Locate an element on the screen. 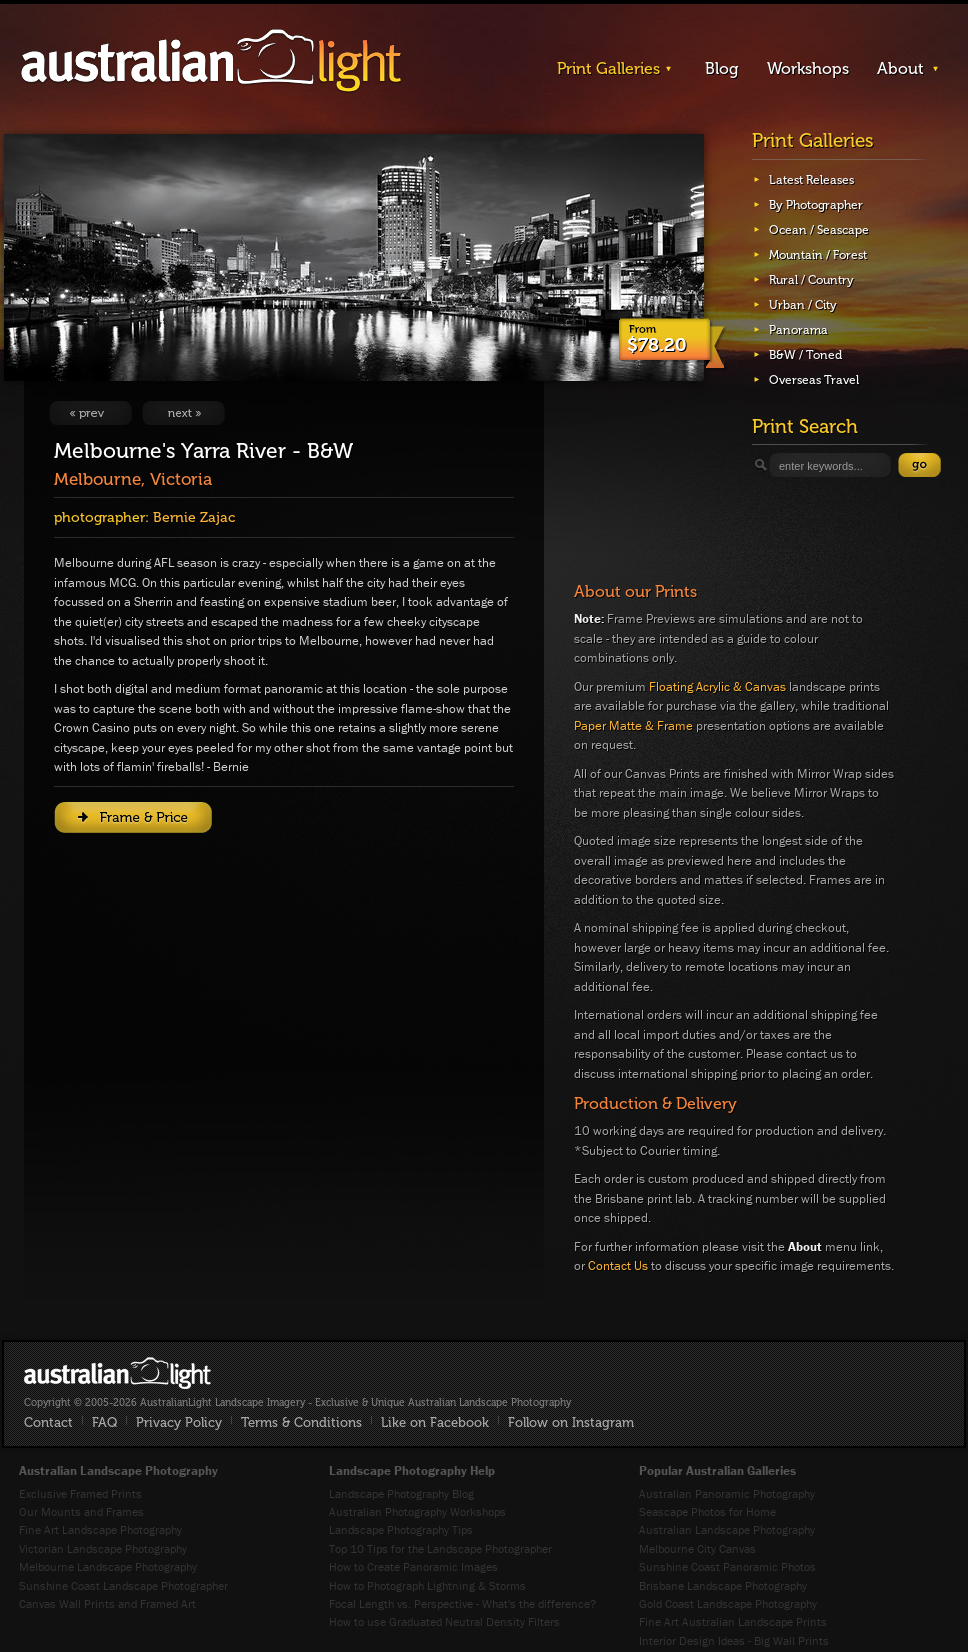 This screenshot has height=1652, width=968. B&W / Toned is located at coordinates (805, 355).